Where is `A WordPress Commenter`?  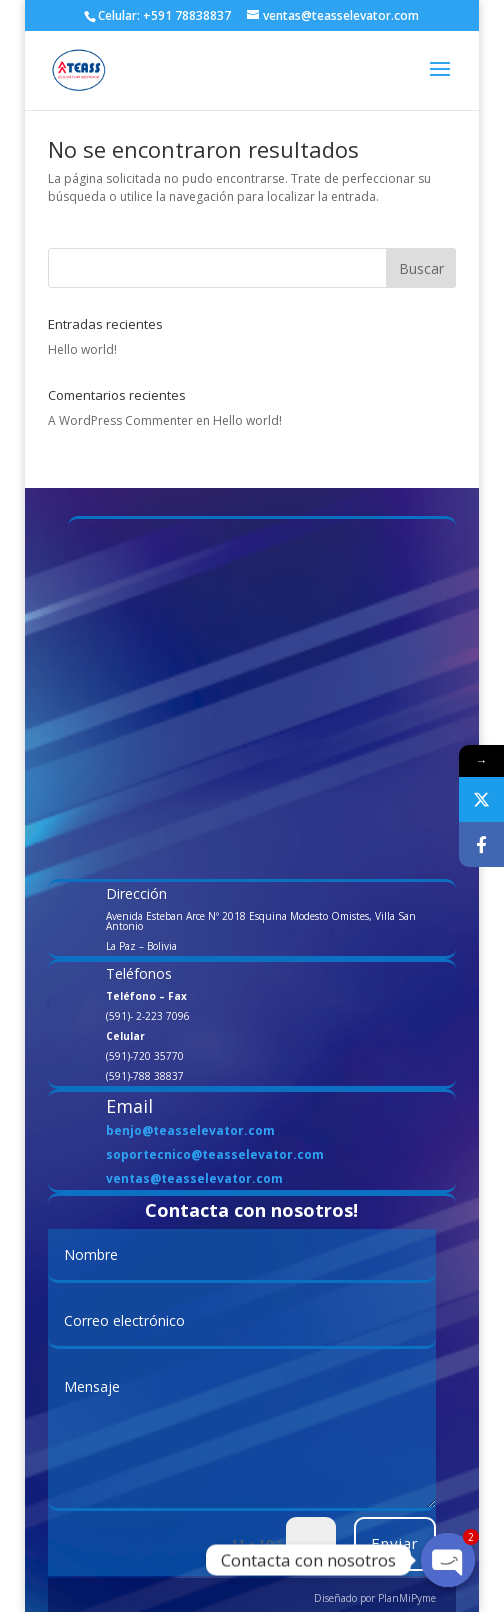
A WordPress Commenter is located at coordinates (120, 420).